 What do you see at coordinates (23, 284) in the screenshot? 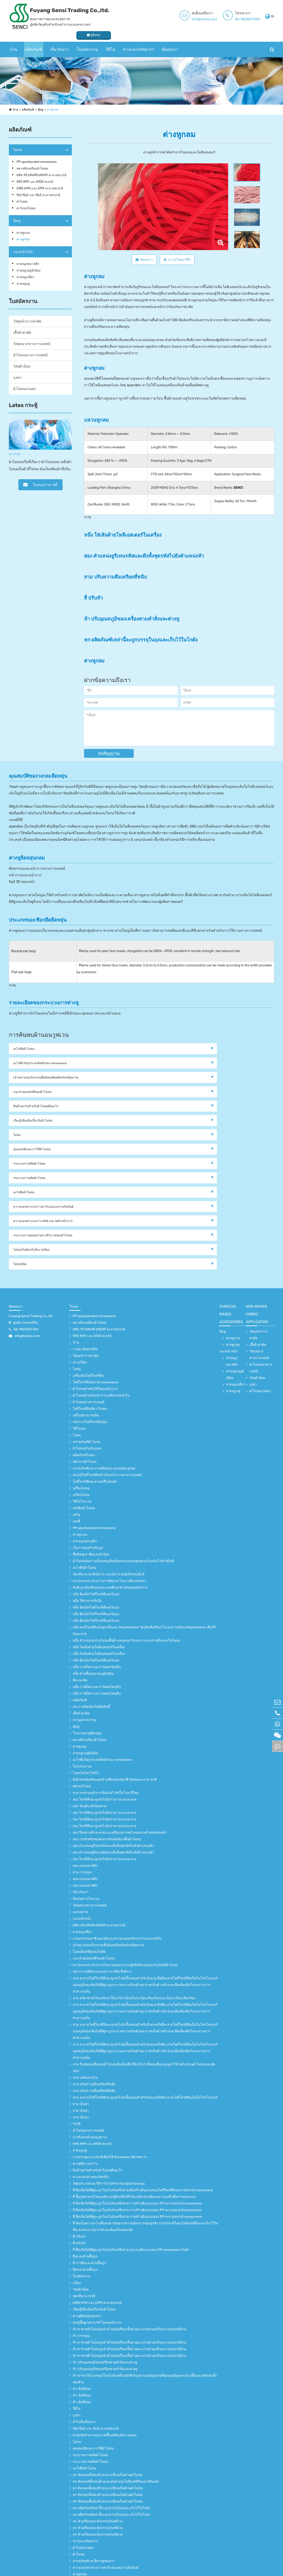
I see `สายจมูกคู่` at bounding box center [23, 284].